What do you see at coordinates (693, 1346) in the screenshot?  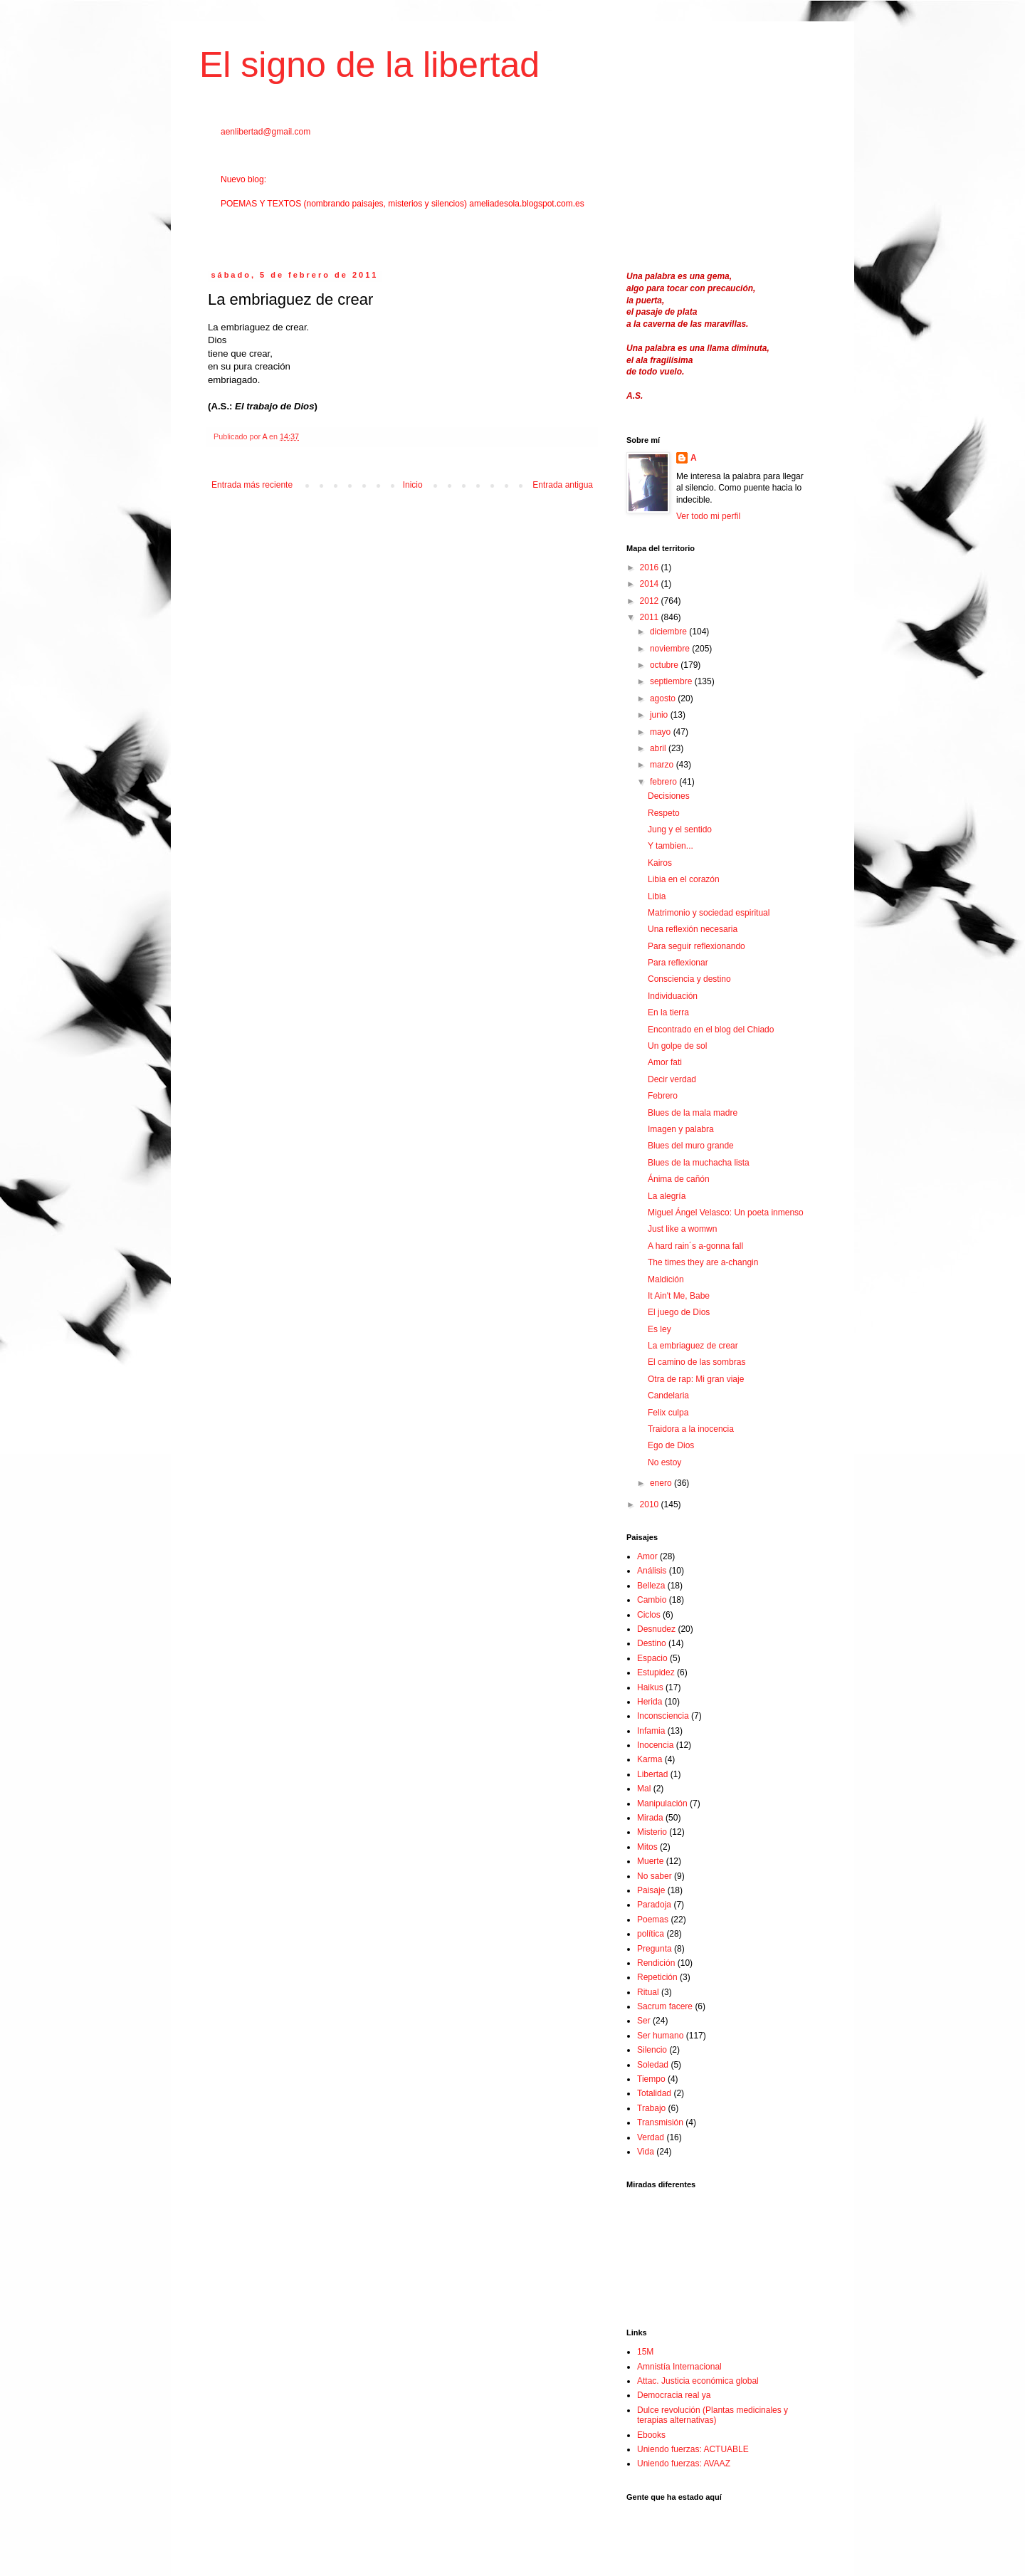 I see `La embriaguez de crear` at bounding box center [693, 1346].